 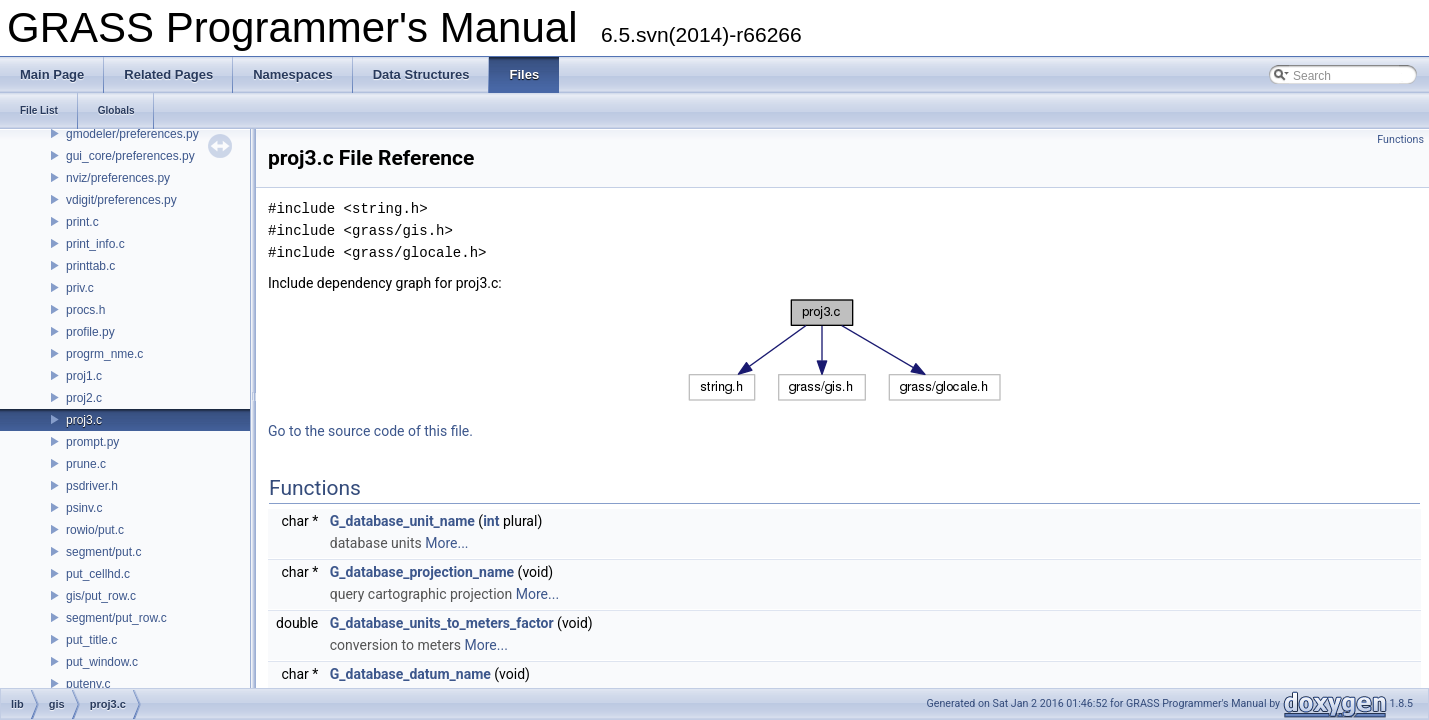 What do you see at coordinates (442, 623) in the screenshot?
I see `G_database_units_to_meters_factor` at bounding box center [442, 623].